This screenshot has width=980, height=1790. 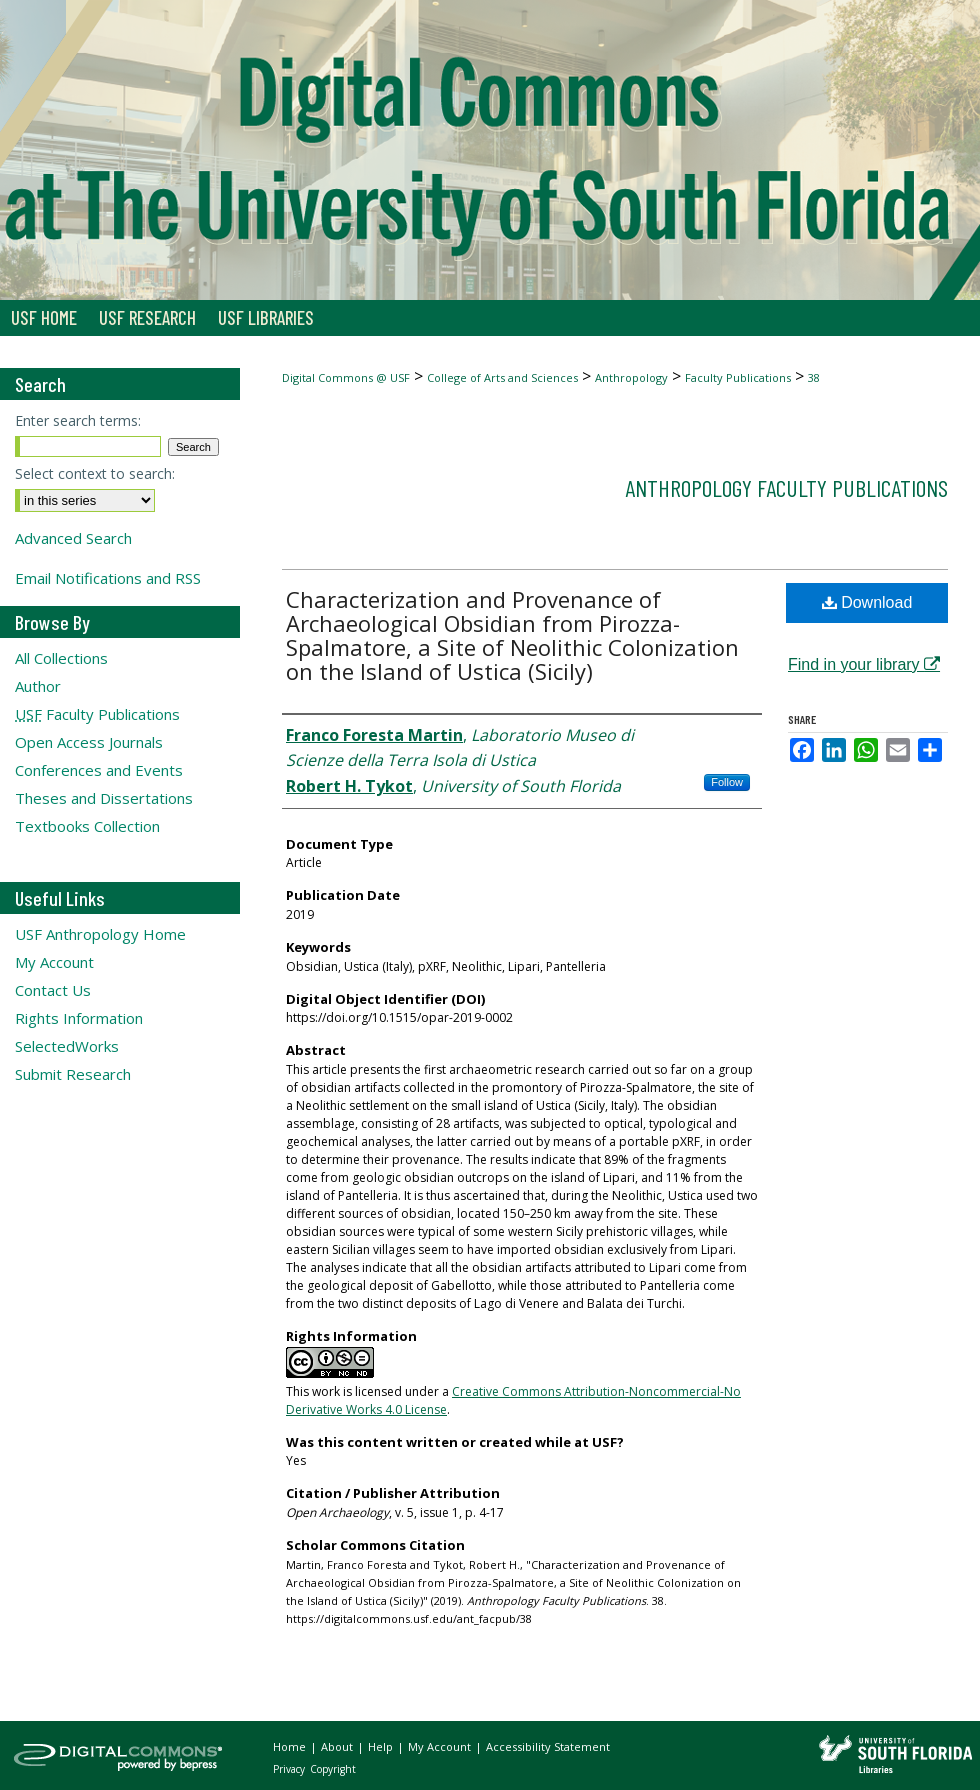 What do you see at coordinates (290, 1769) in the screenshot?
I see `Privacy` at bounding box center [290, 1769].